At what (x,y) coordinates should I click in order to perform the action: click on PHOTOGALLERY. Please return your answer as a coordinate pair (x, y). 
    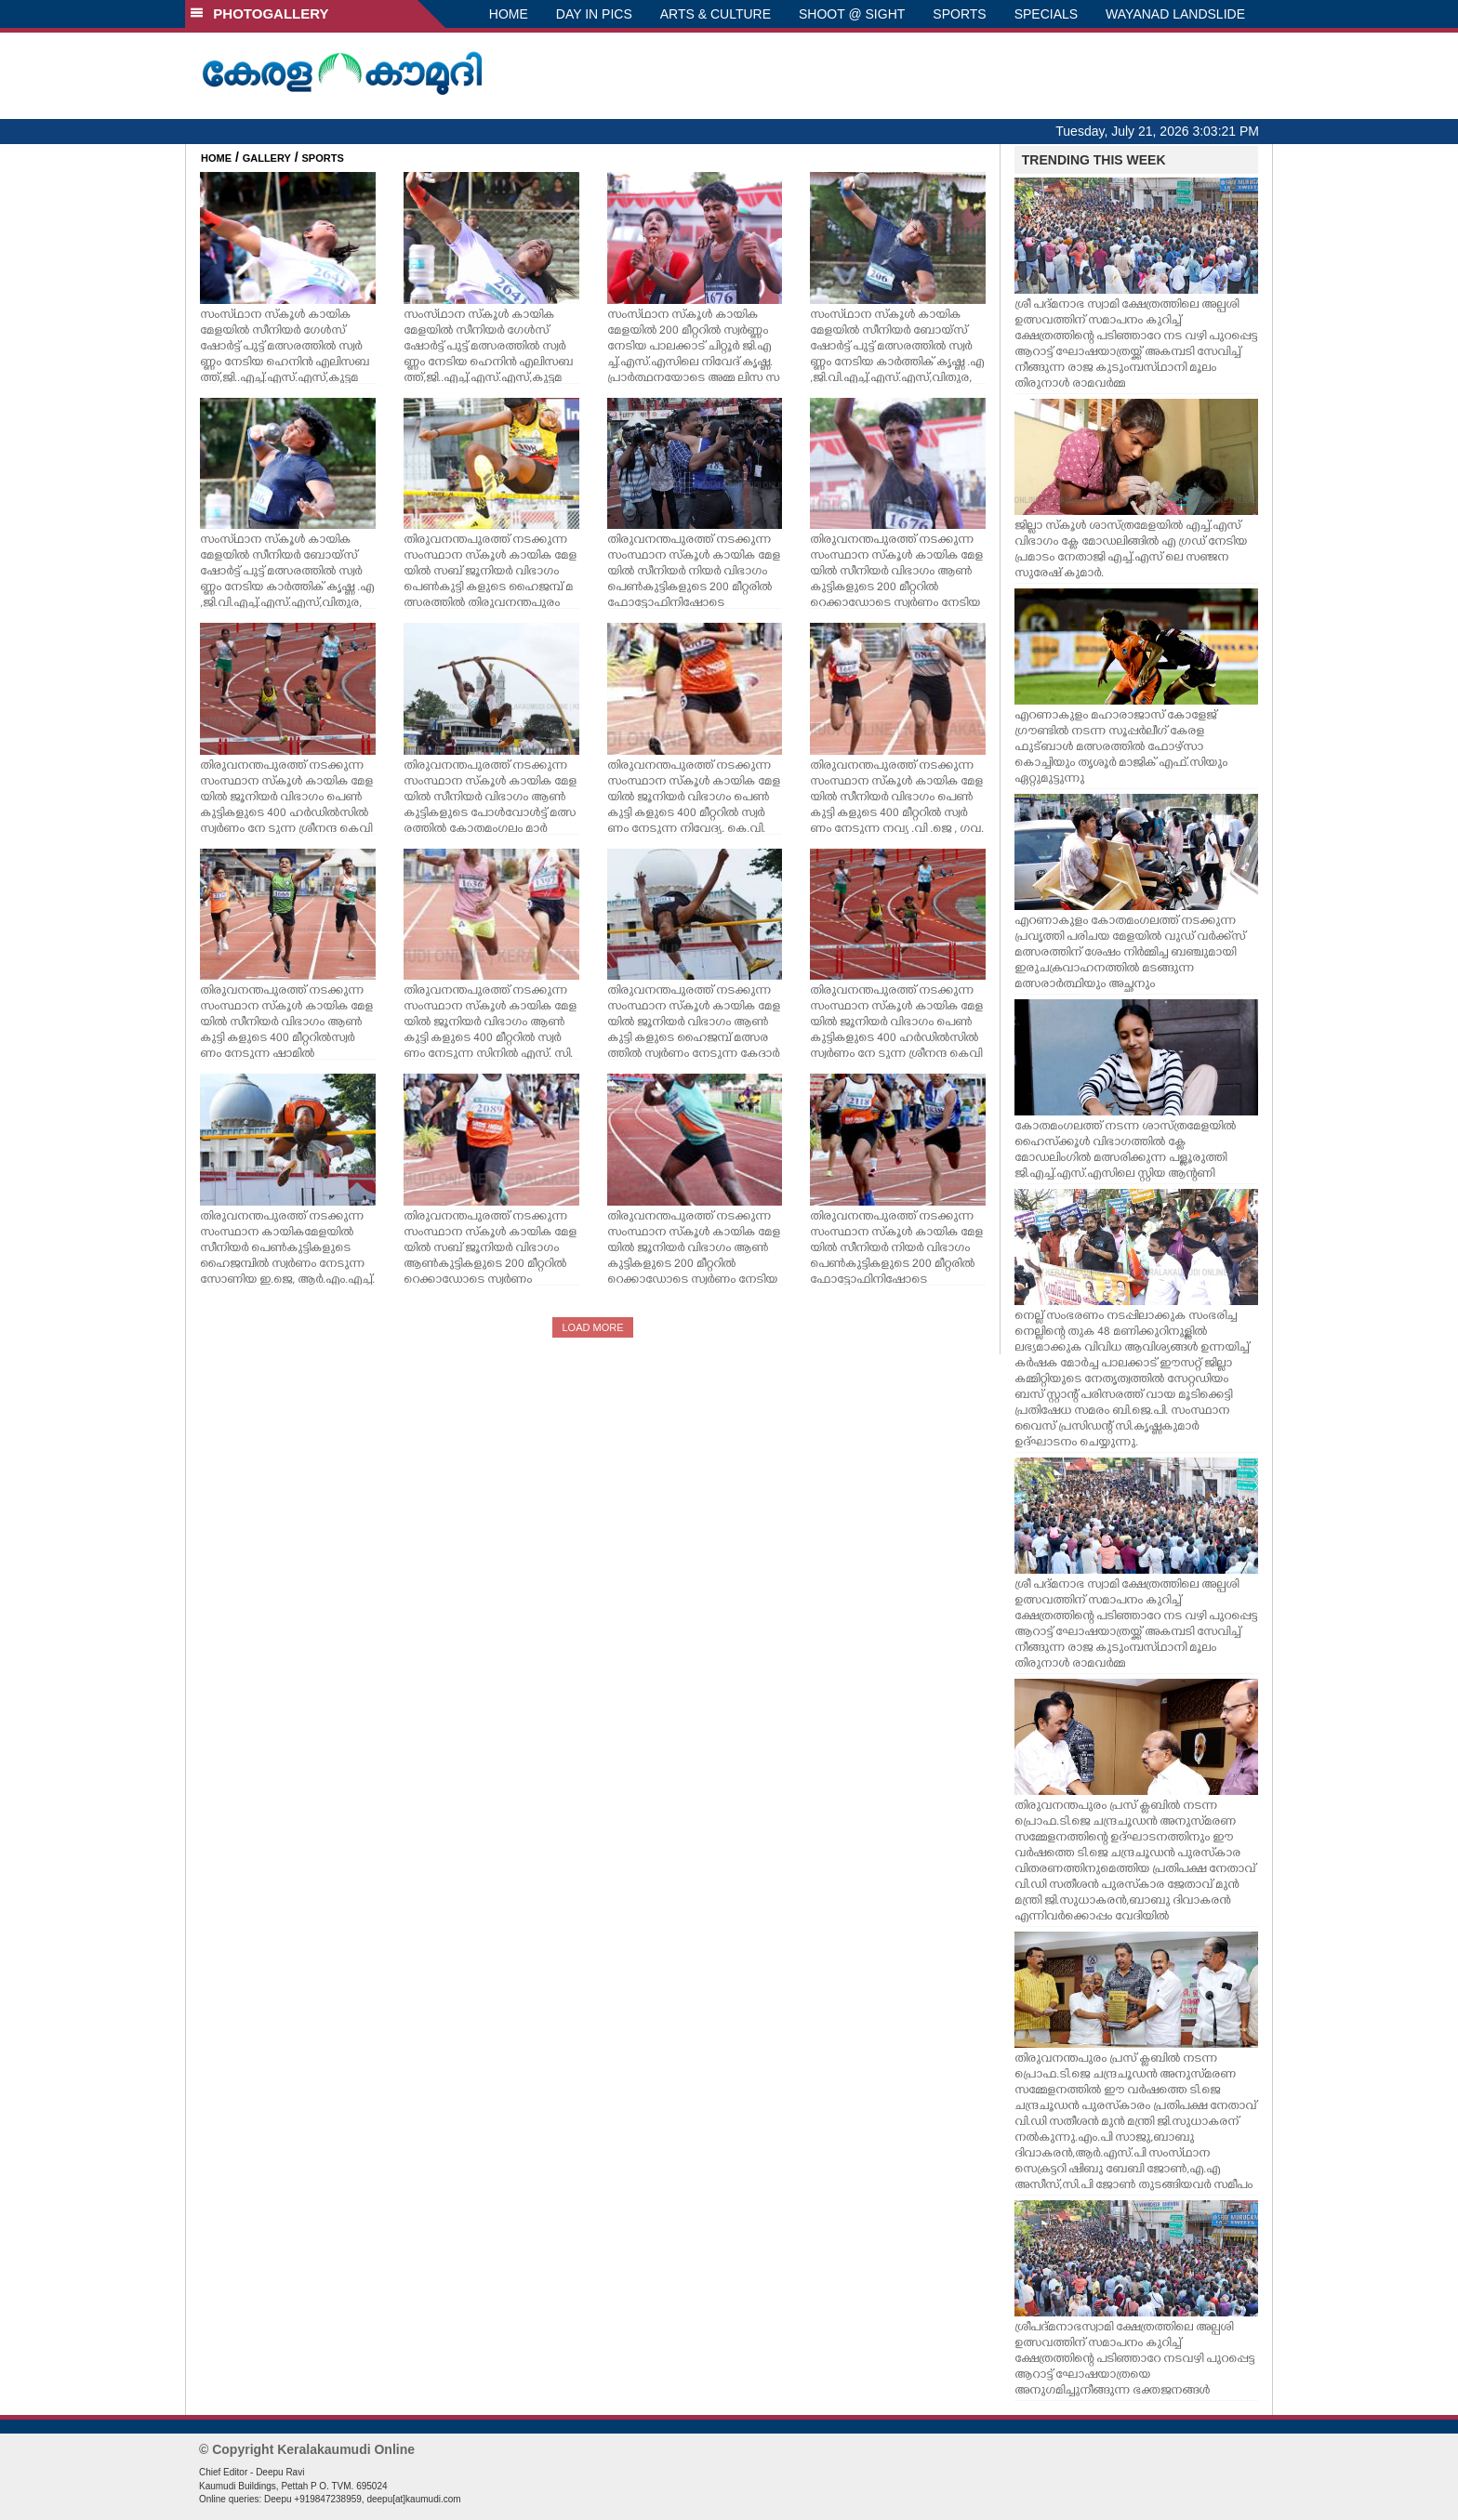
    Looking at the image, I should click on (259, 13).